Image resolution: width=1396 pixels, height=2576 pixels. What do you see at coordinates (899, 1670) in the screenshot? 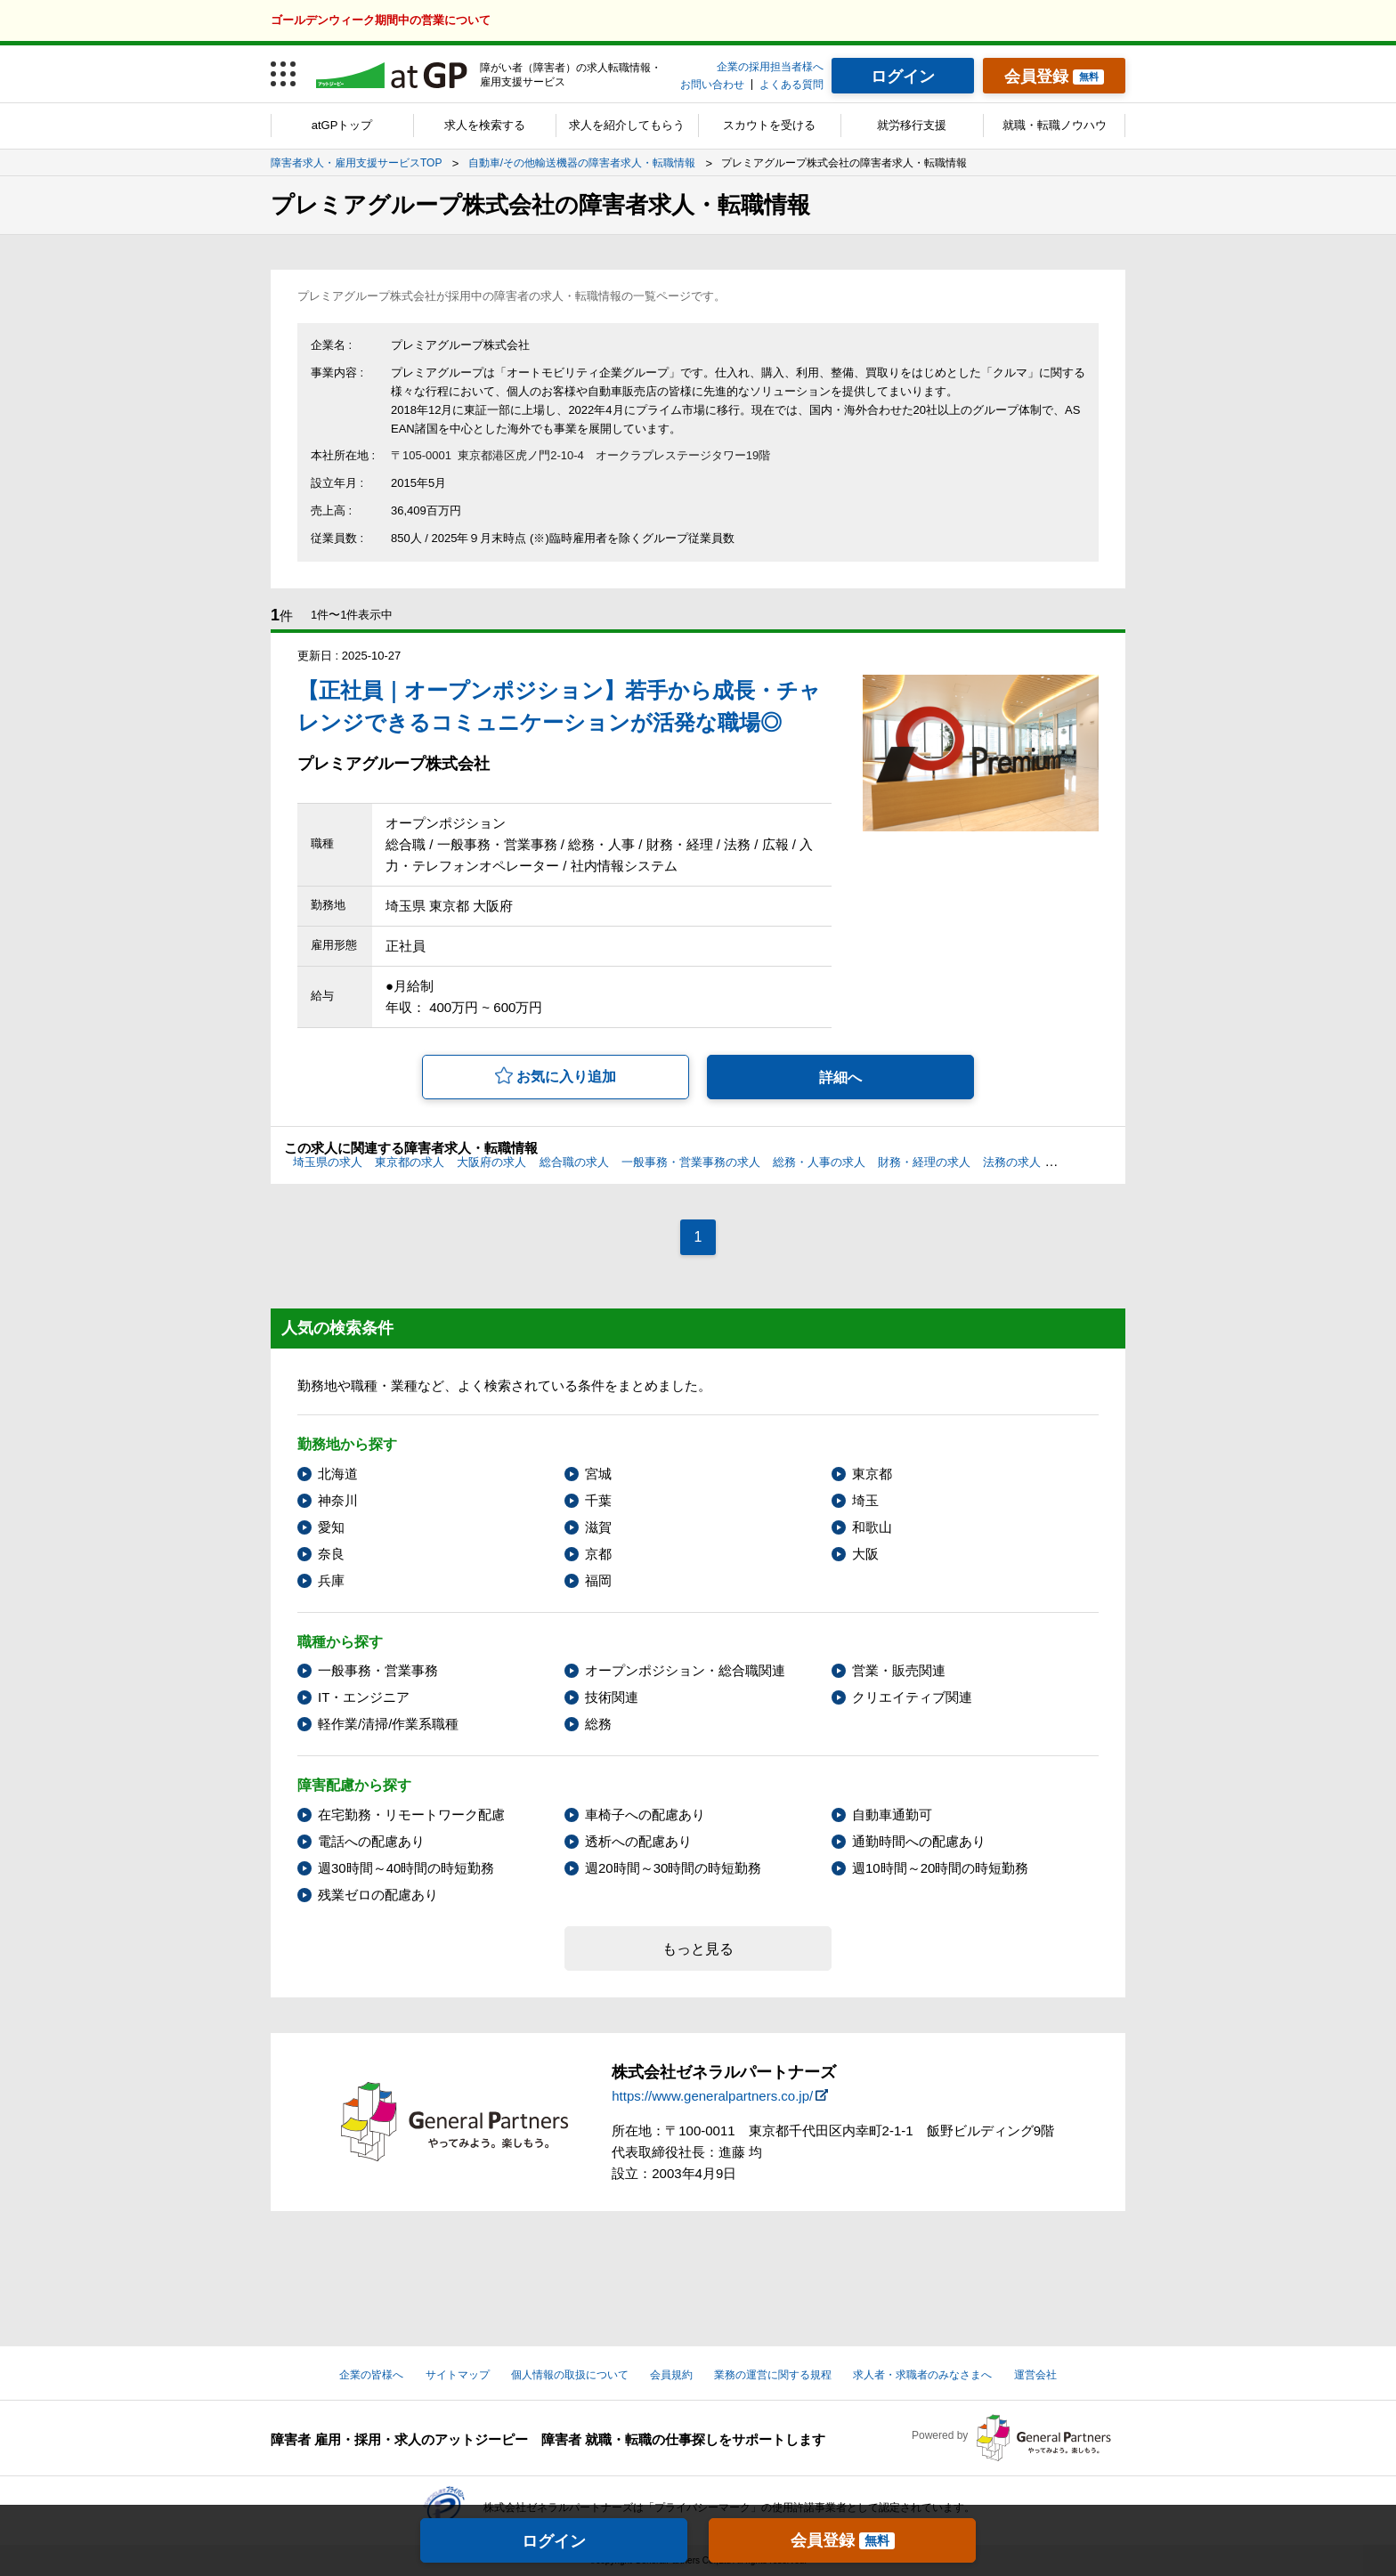
I see `営業・販売関連` at bounding box center [899, 1670].